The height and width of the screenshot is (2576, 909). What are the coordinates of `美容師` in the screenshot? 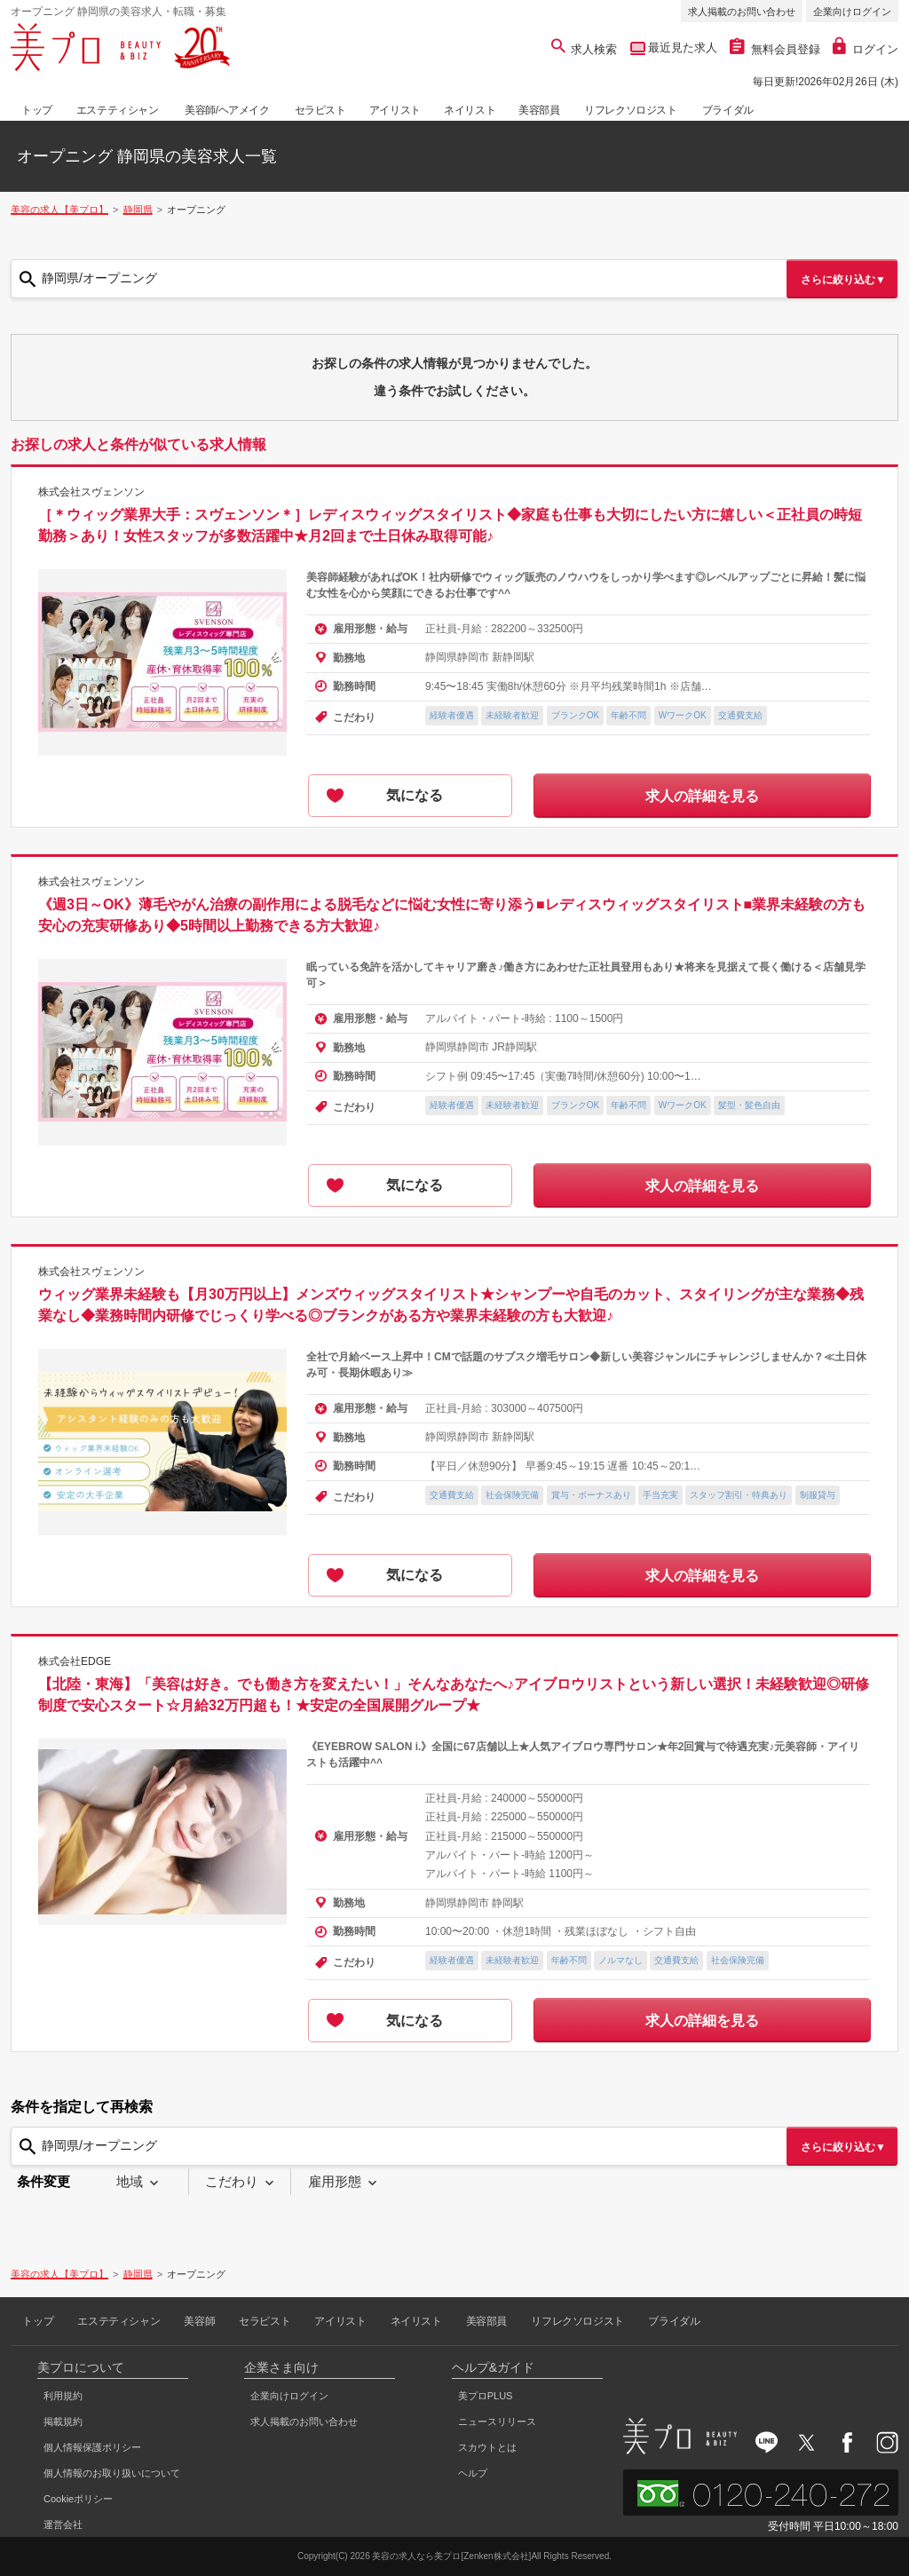 It's located at (199, 2321).